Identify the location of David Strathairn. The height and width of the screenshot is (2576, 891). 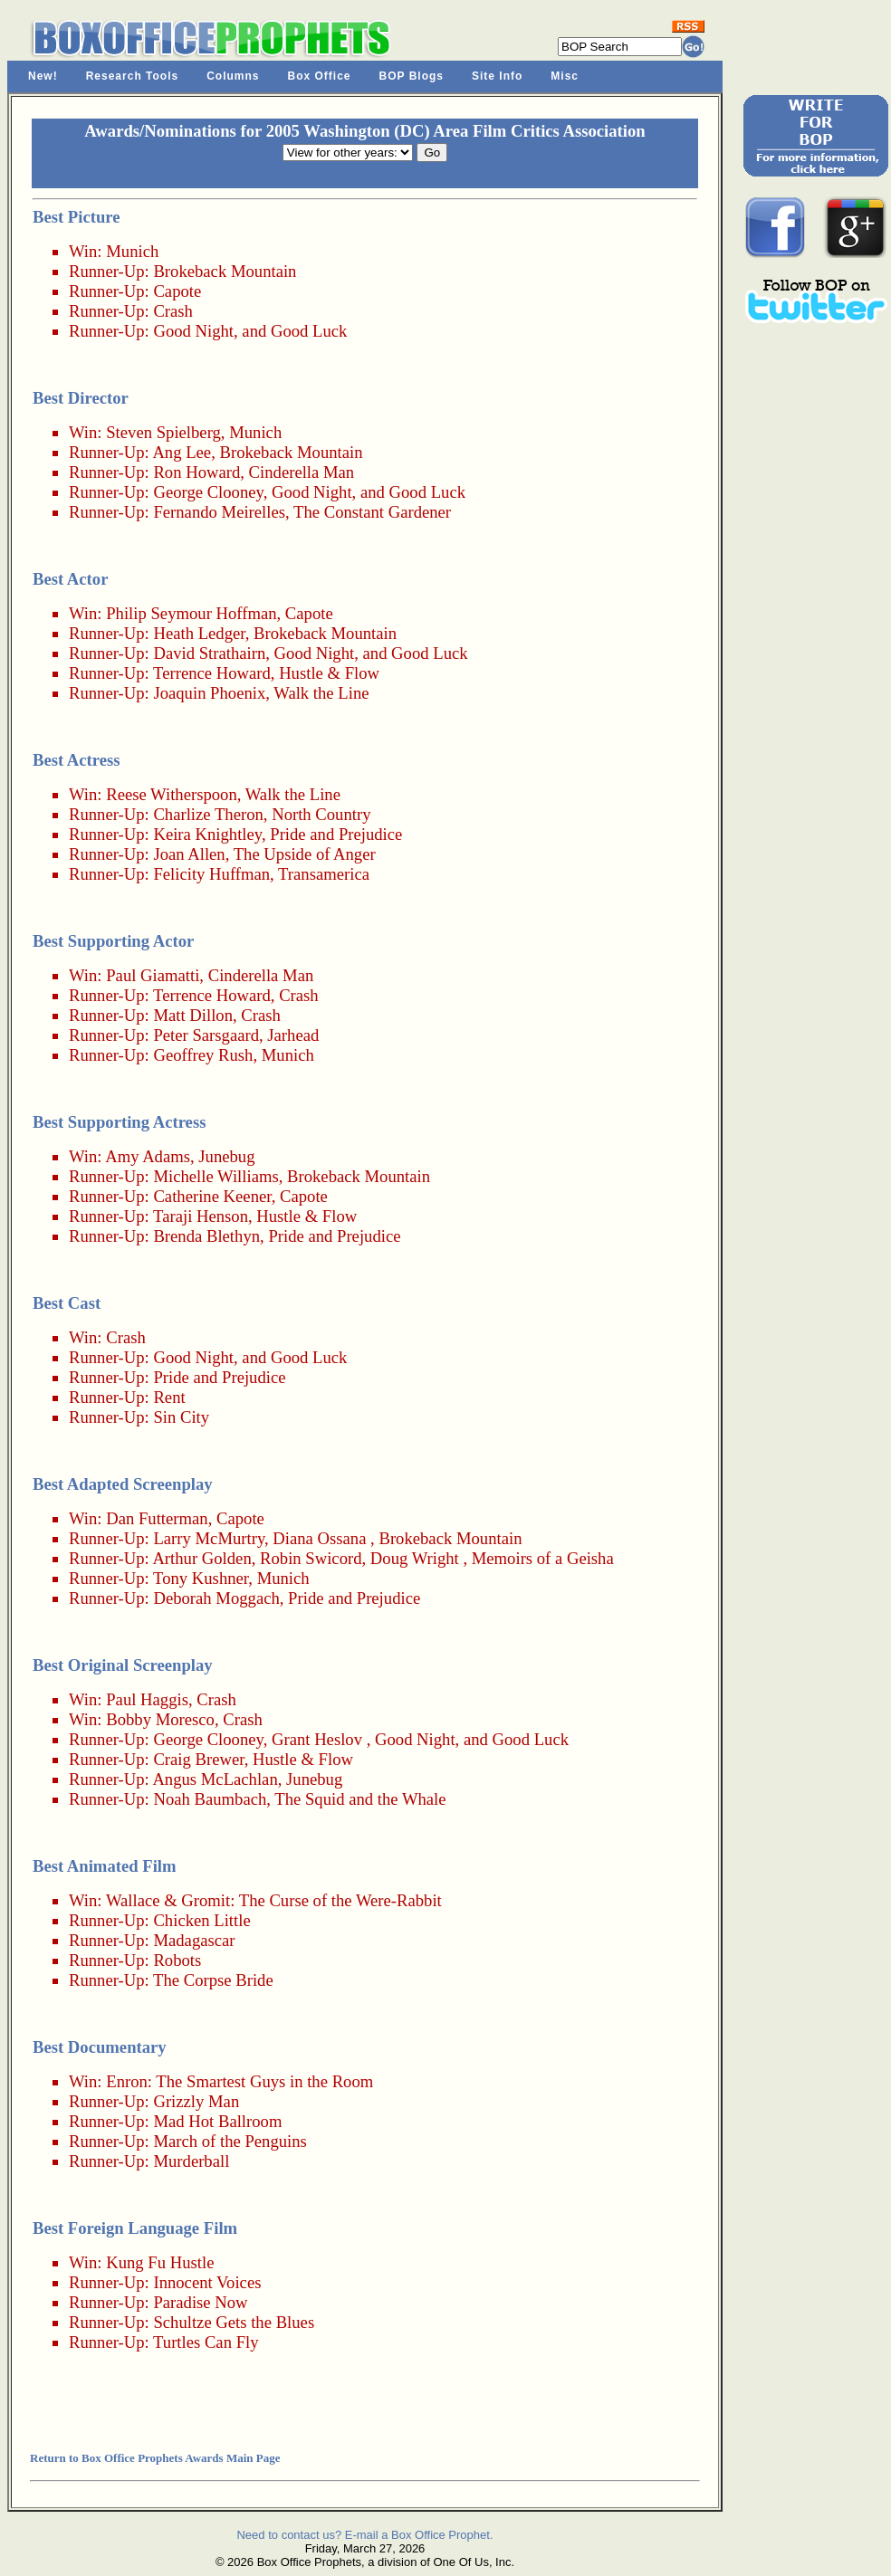
(209, 653).